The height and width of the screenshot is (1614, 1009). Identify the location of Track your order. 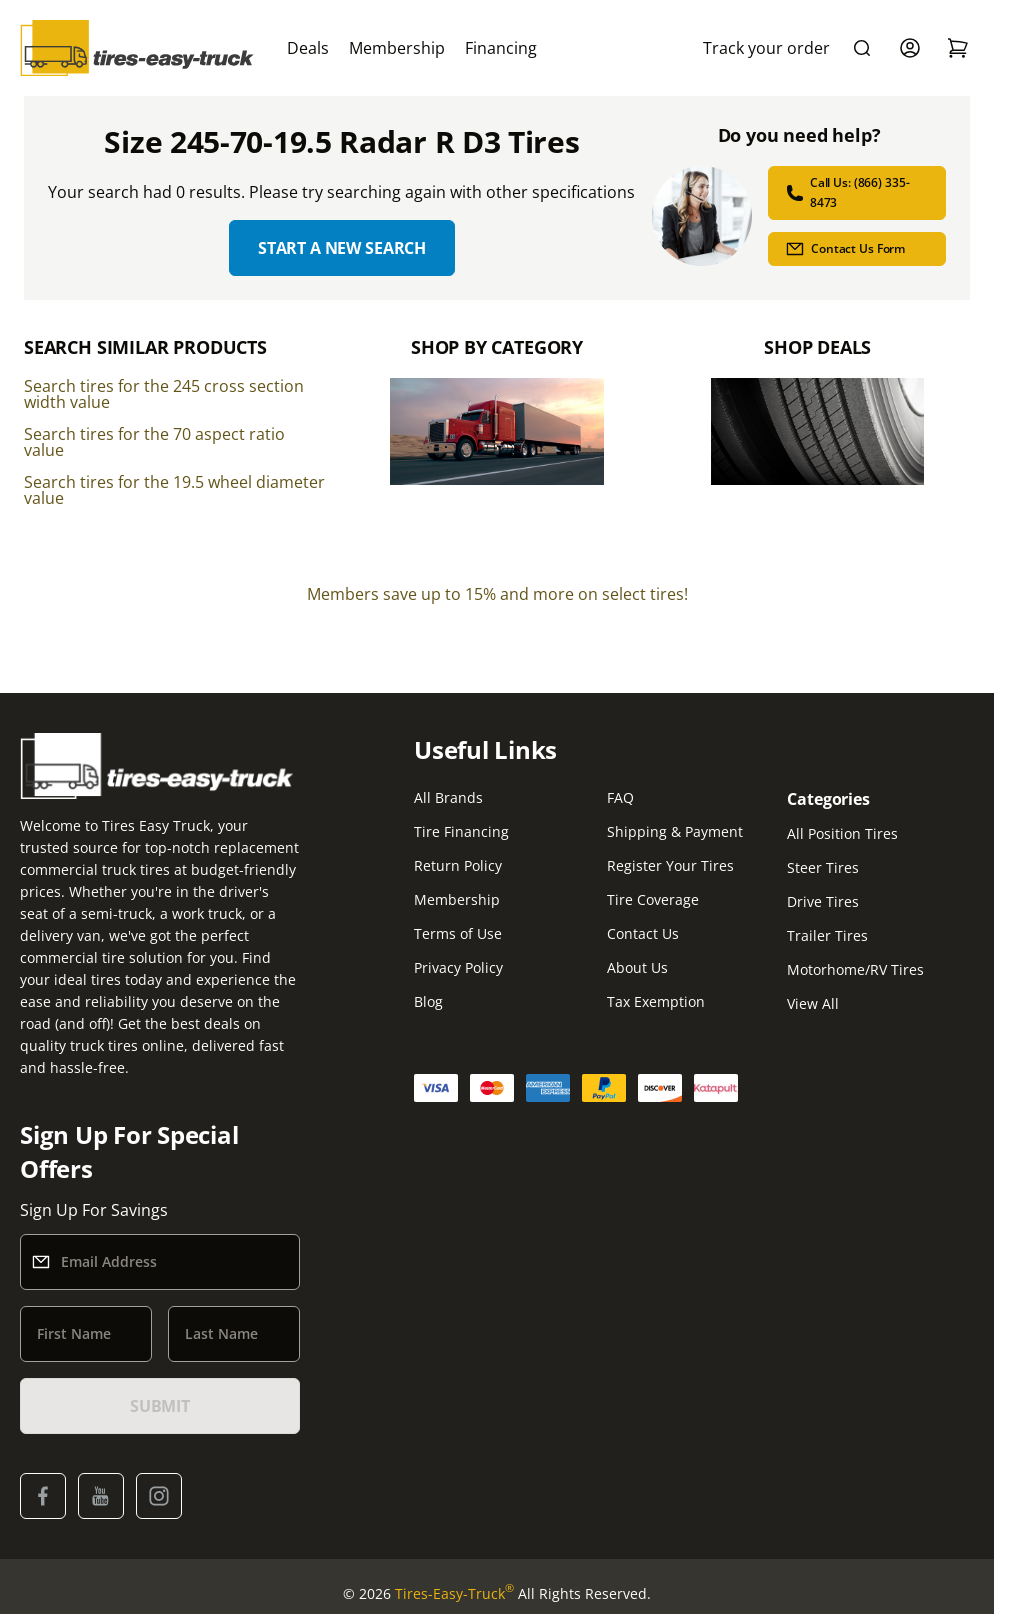
(766, 48).